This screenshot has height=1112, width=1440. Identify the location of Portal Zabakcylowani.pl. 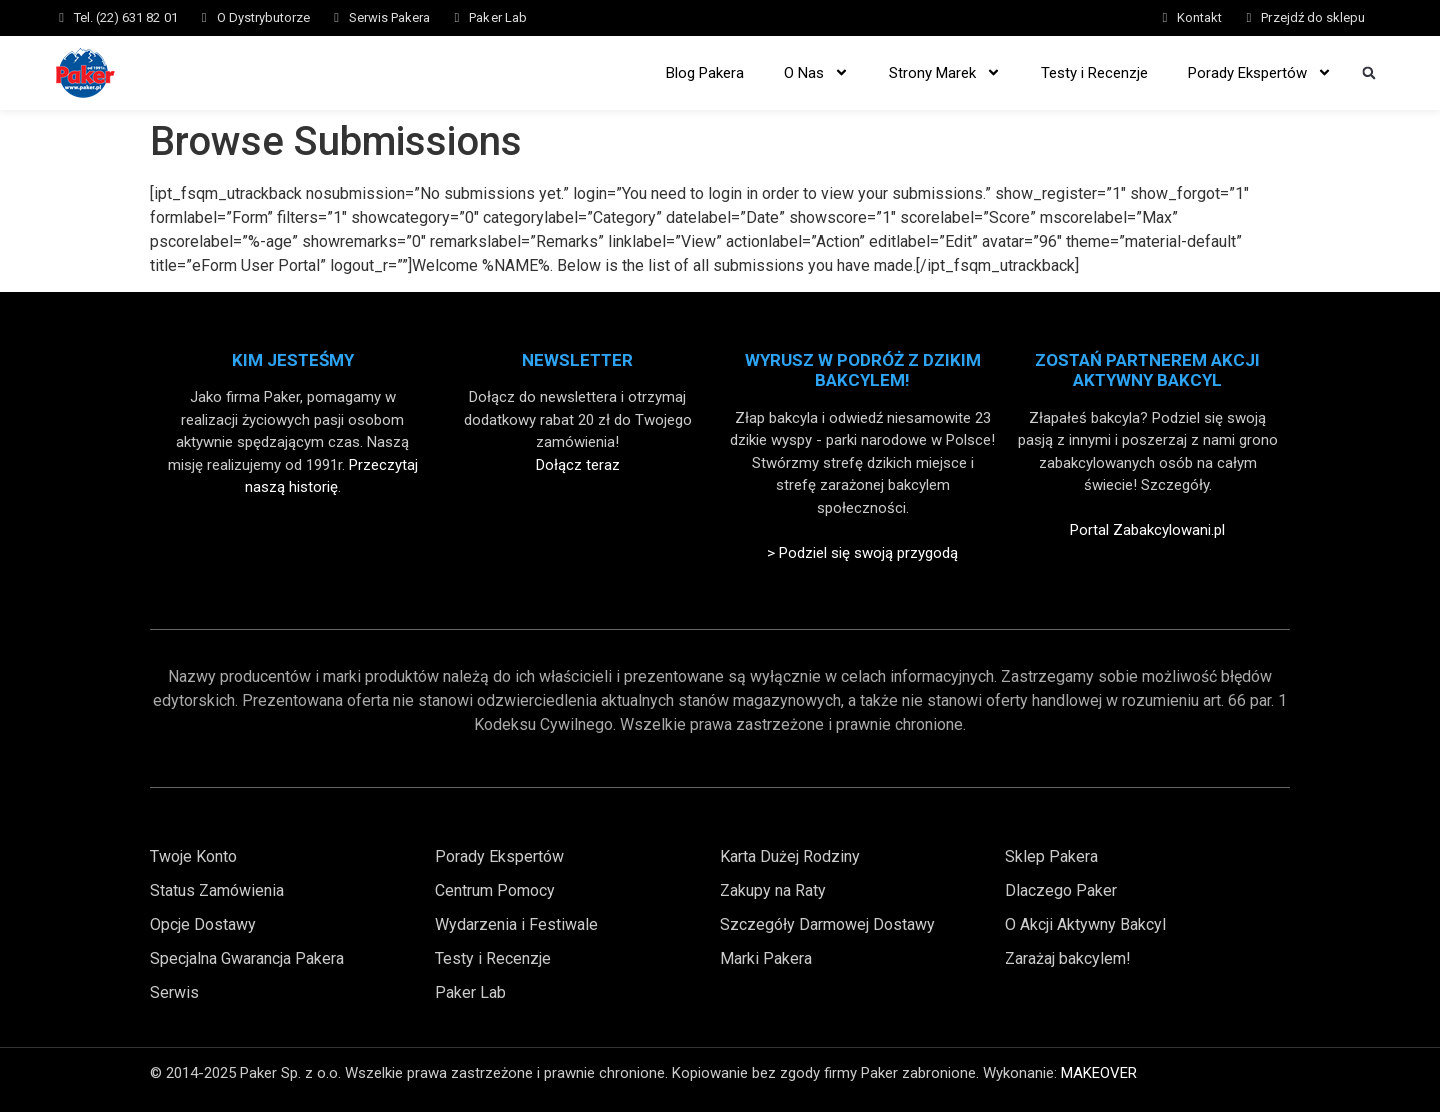
(1147, 530).